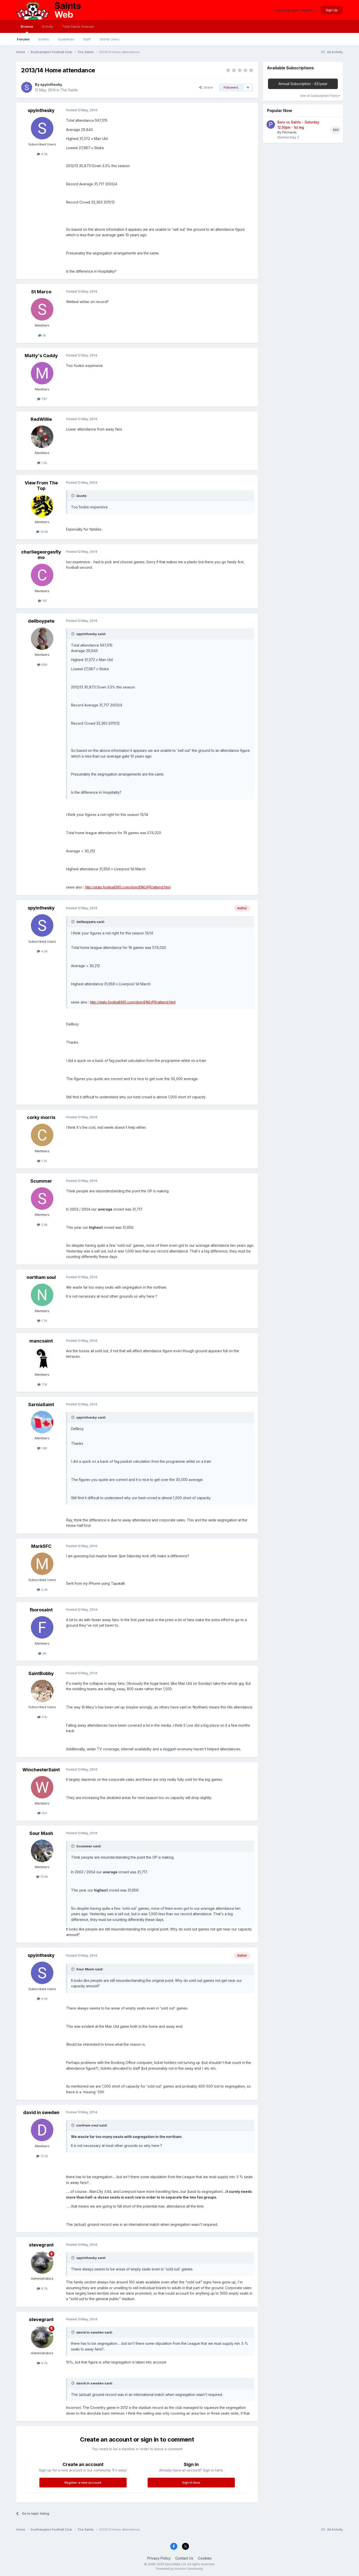 This screenshot has height=2576, width=359. Describe the element at coordinates (66, 39) in the screenshot. I see `Guidelines` at that location.